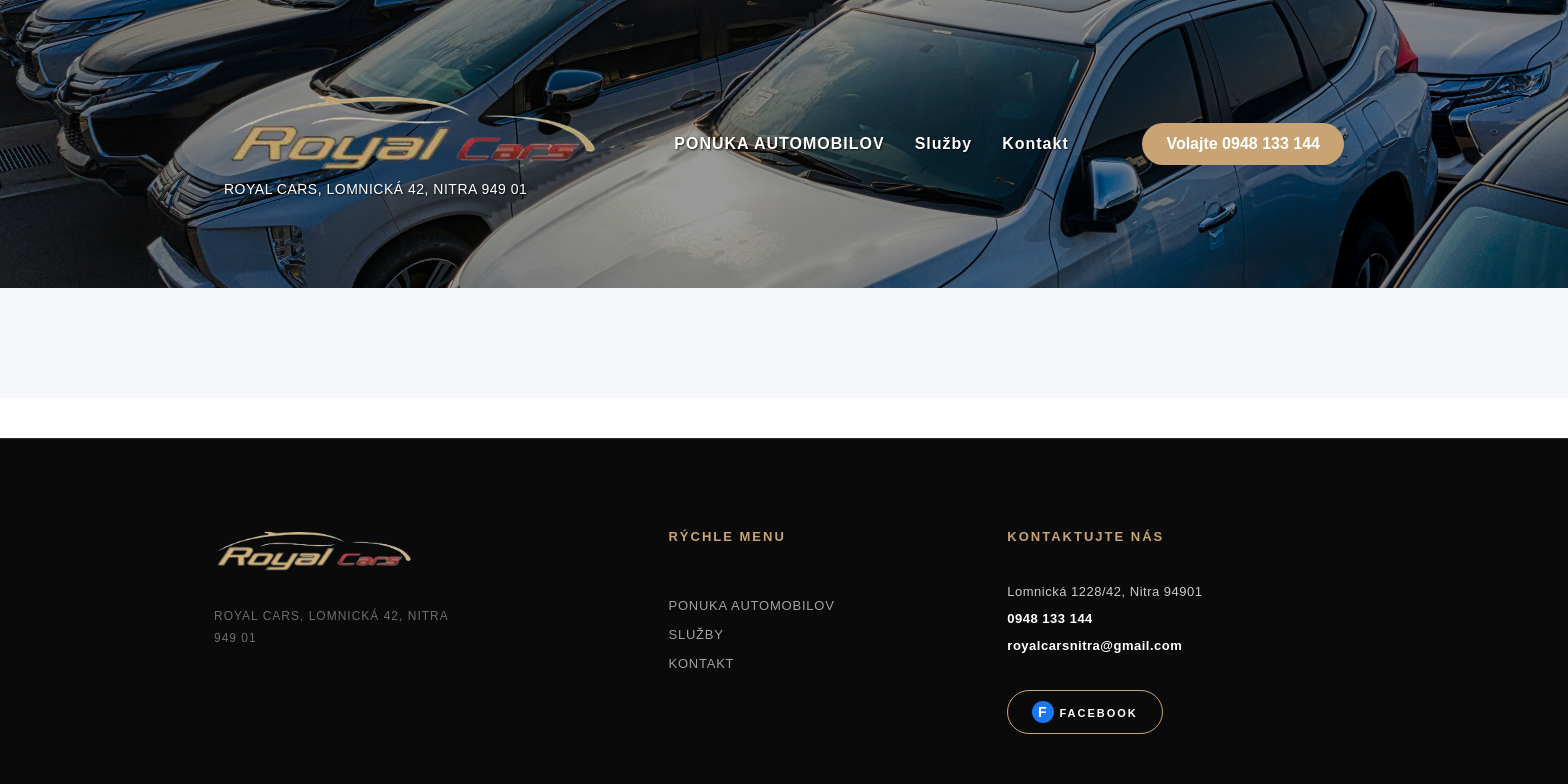 Image resolution: width=1568 pixels, height=784 pixels. I want to click on Facebook, so click(1095, 713).